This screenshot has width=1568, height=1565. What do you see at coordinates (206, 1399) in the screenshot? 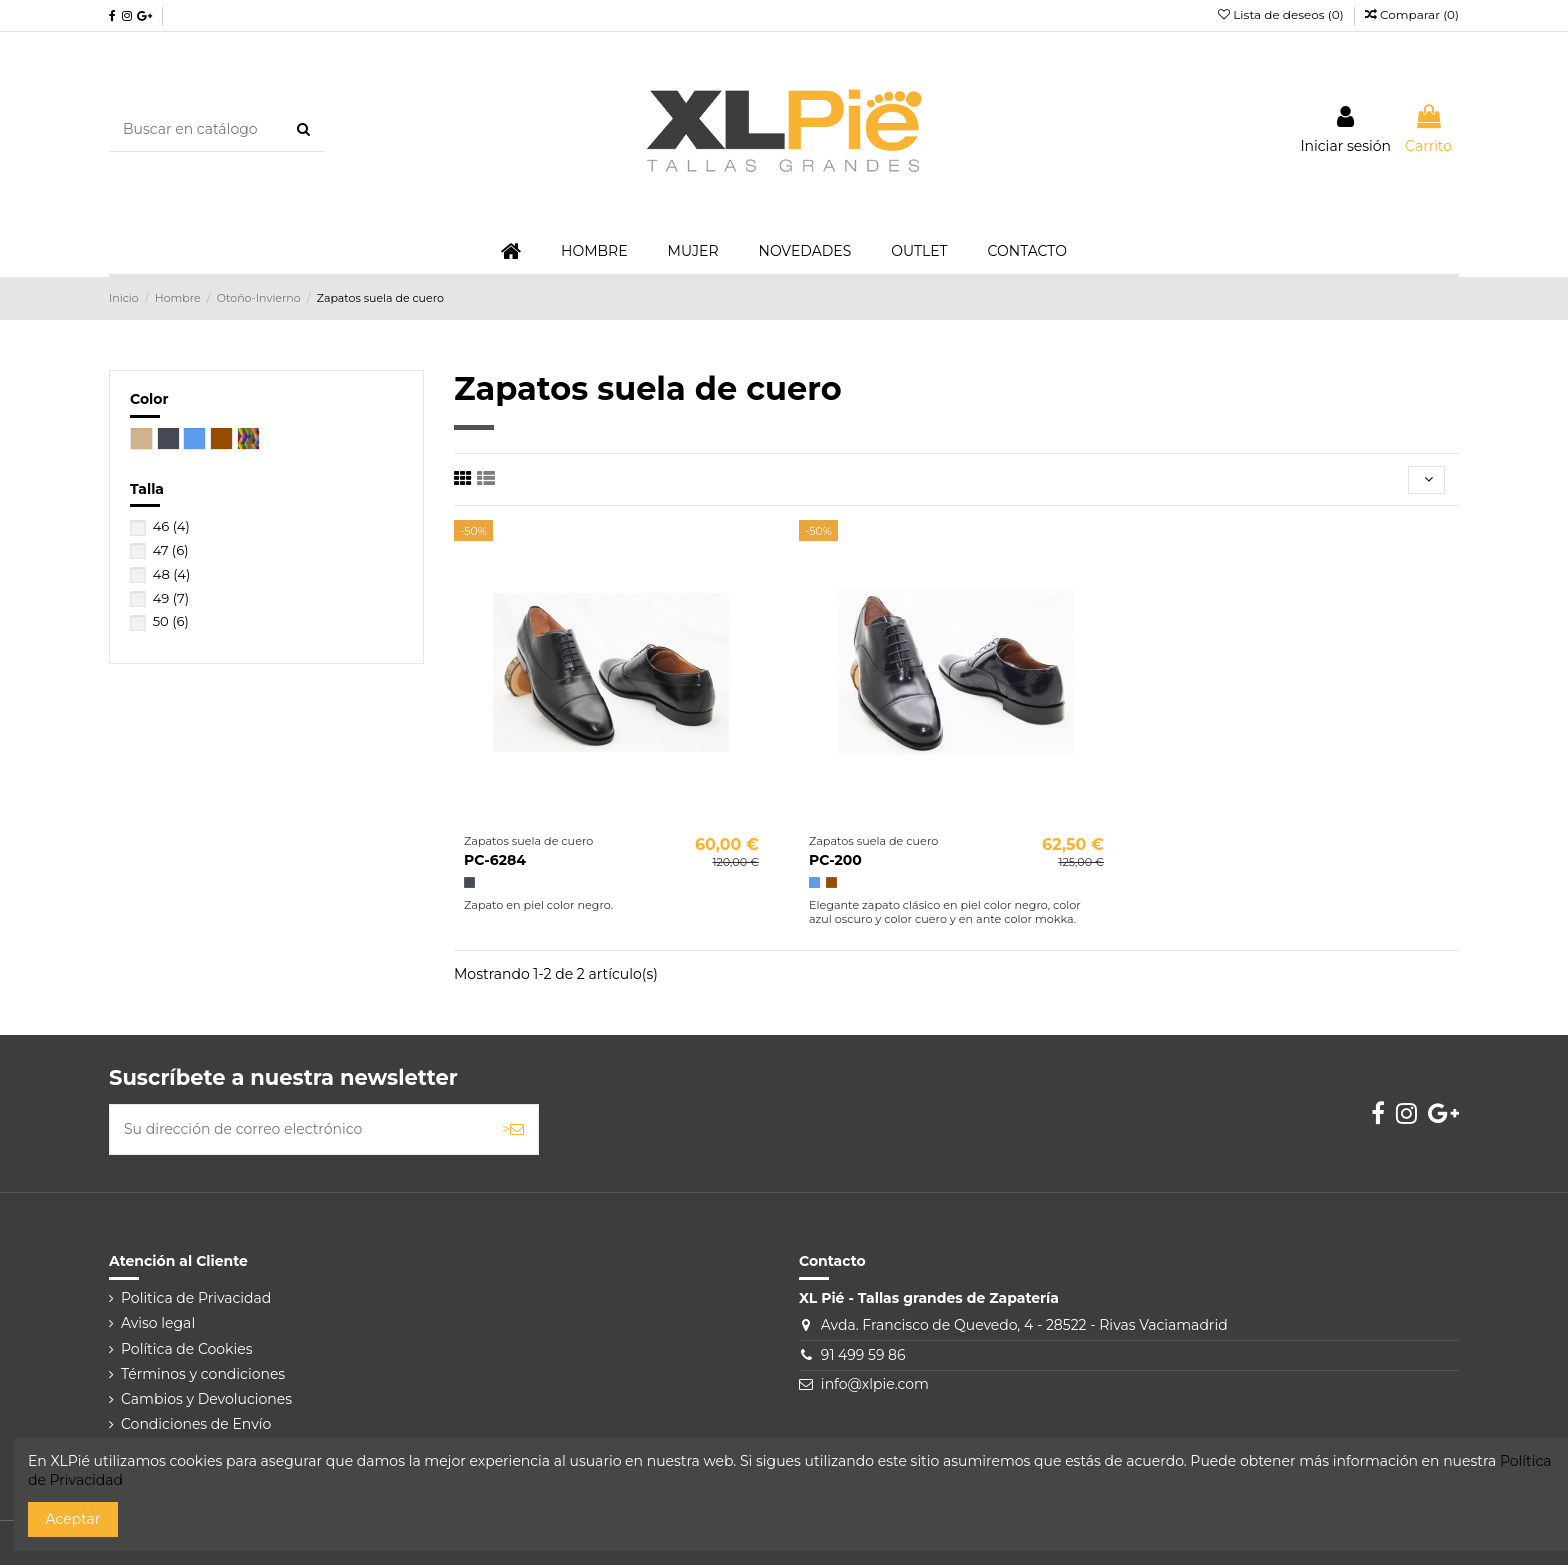
I see `Cambios y Devoluciones` at bounding box center [206, 1399].